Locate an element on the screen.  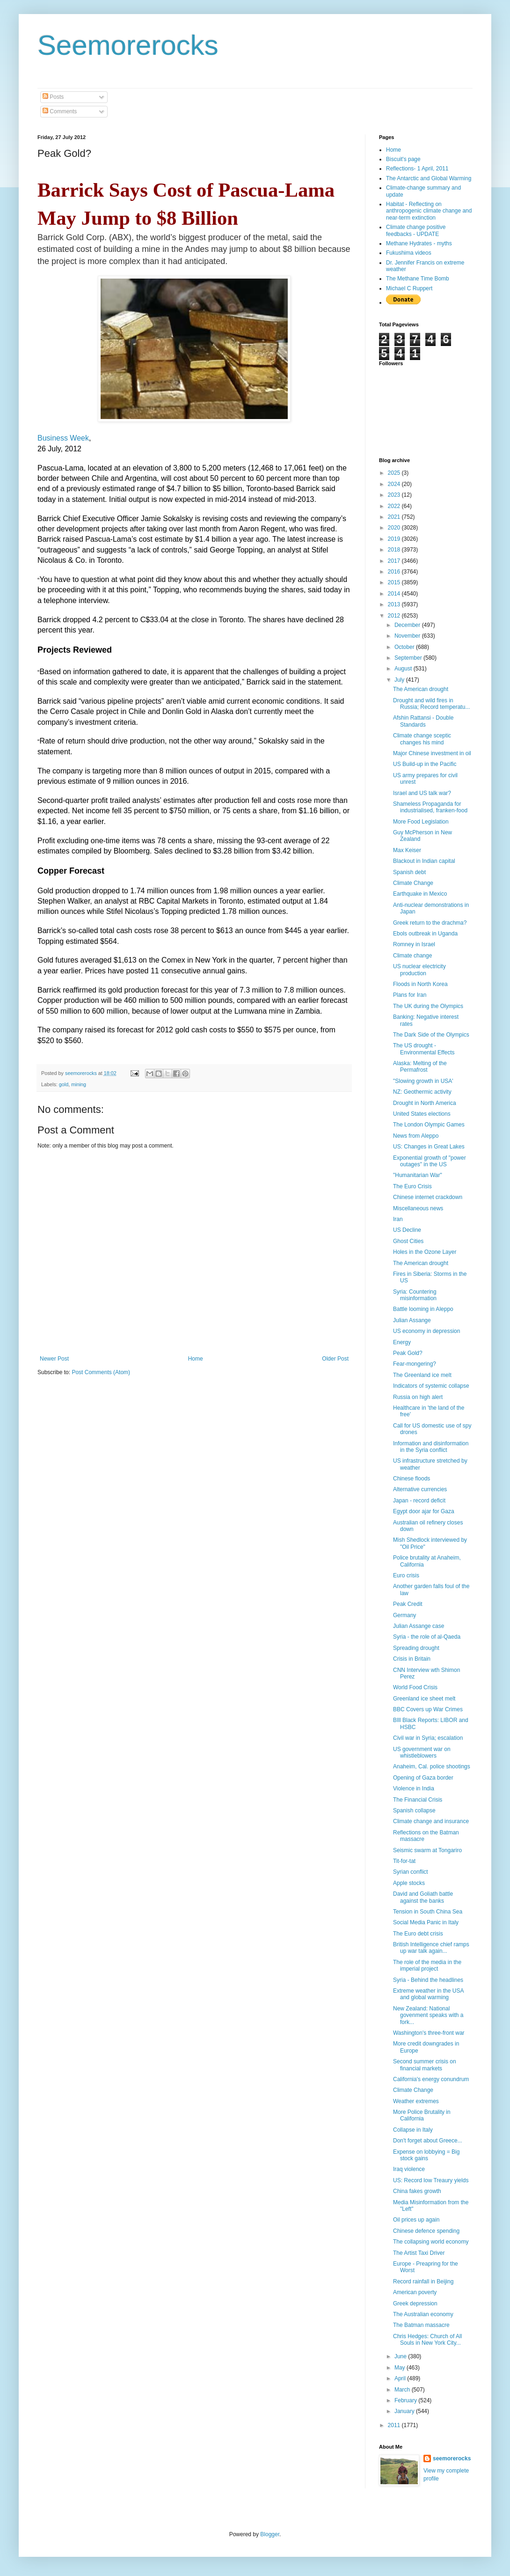
Chinese floods is located at coordinates (411, 1478).